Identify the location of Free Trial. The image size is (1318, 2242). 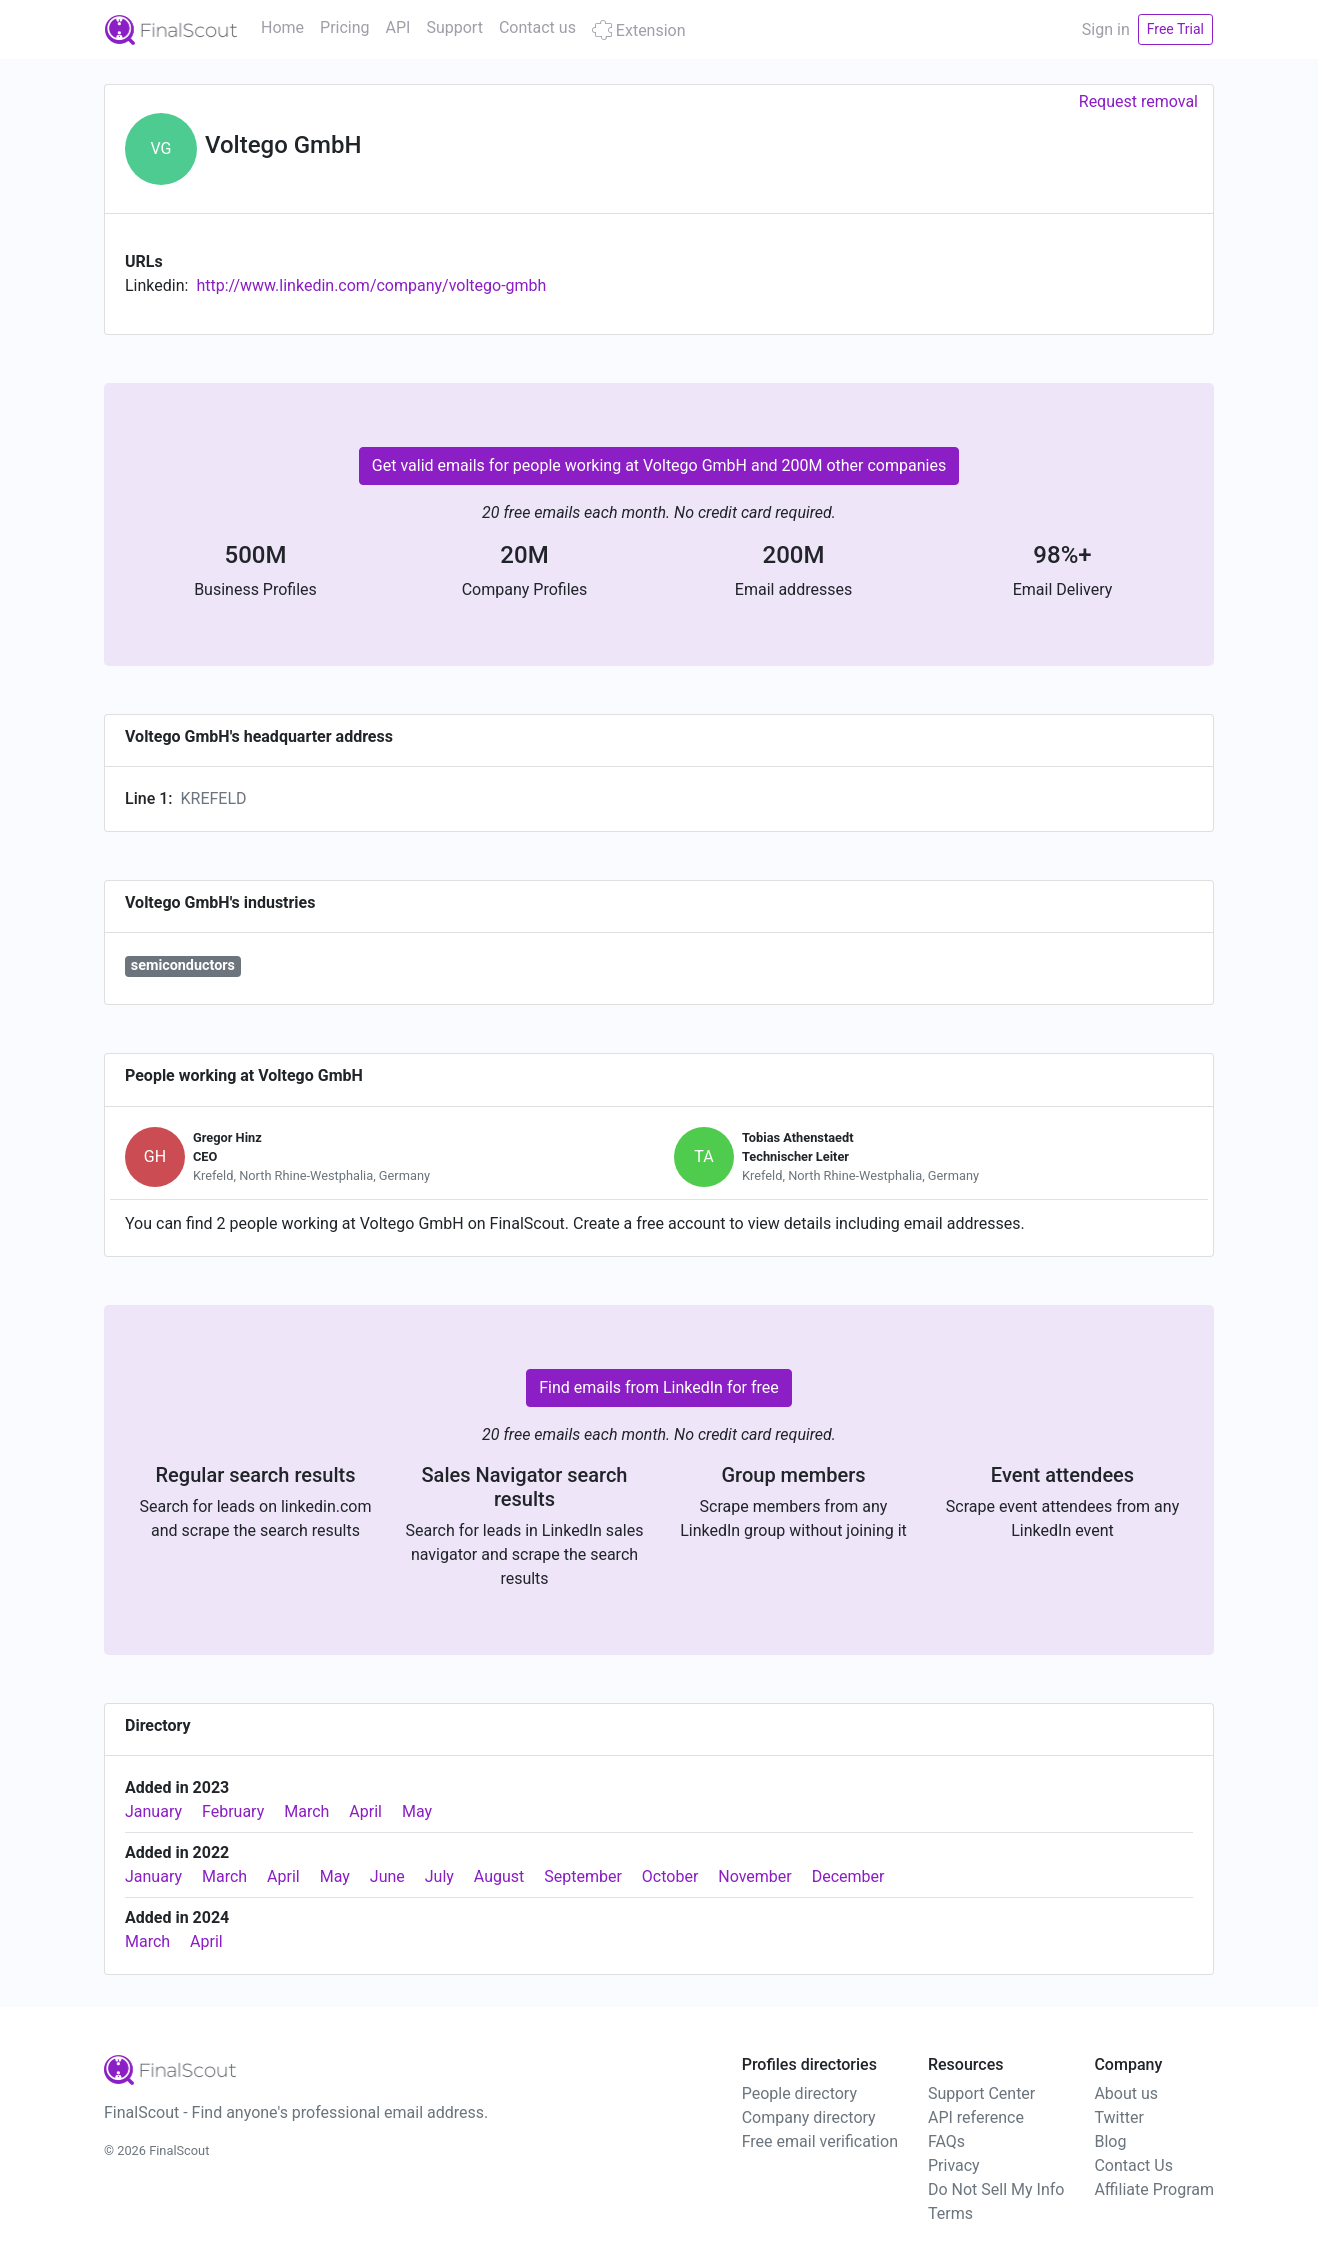
(1175, 29).